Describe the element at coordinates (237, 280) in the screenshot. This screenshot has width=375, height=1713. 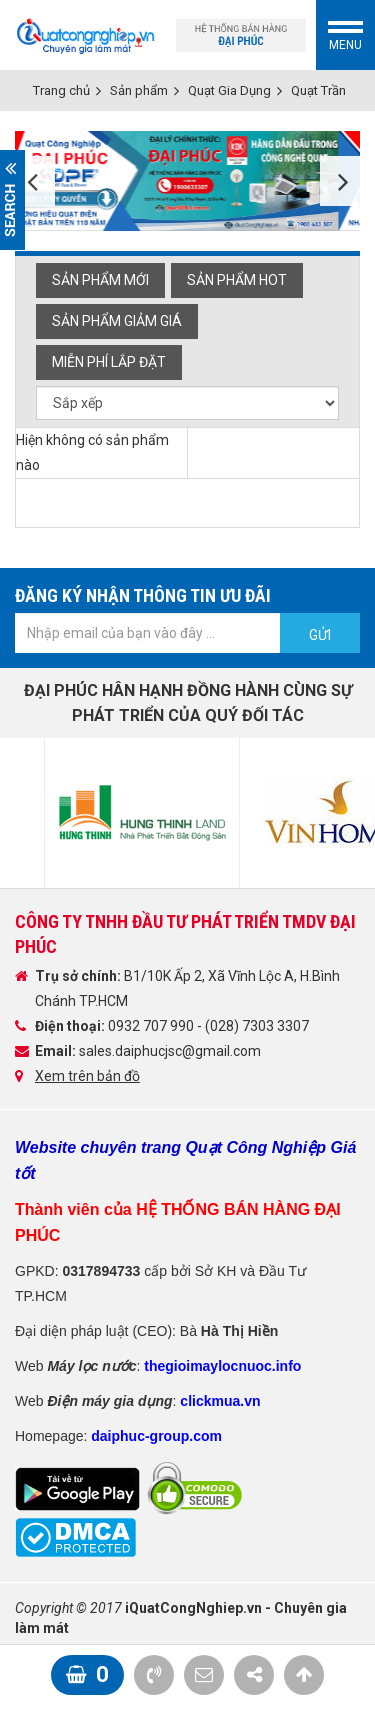
I see `Sản phẩm hot` at that location.